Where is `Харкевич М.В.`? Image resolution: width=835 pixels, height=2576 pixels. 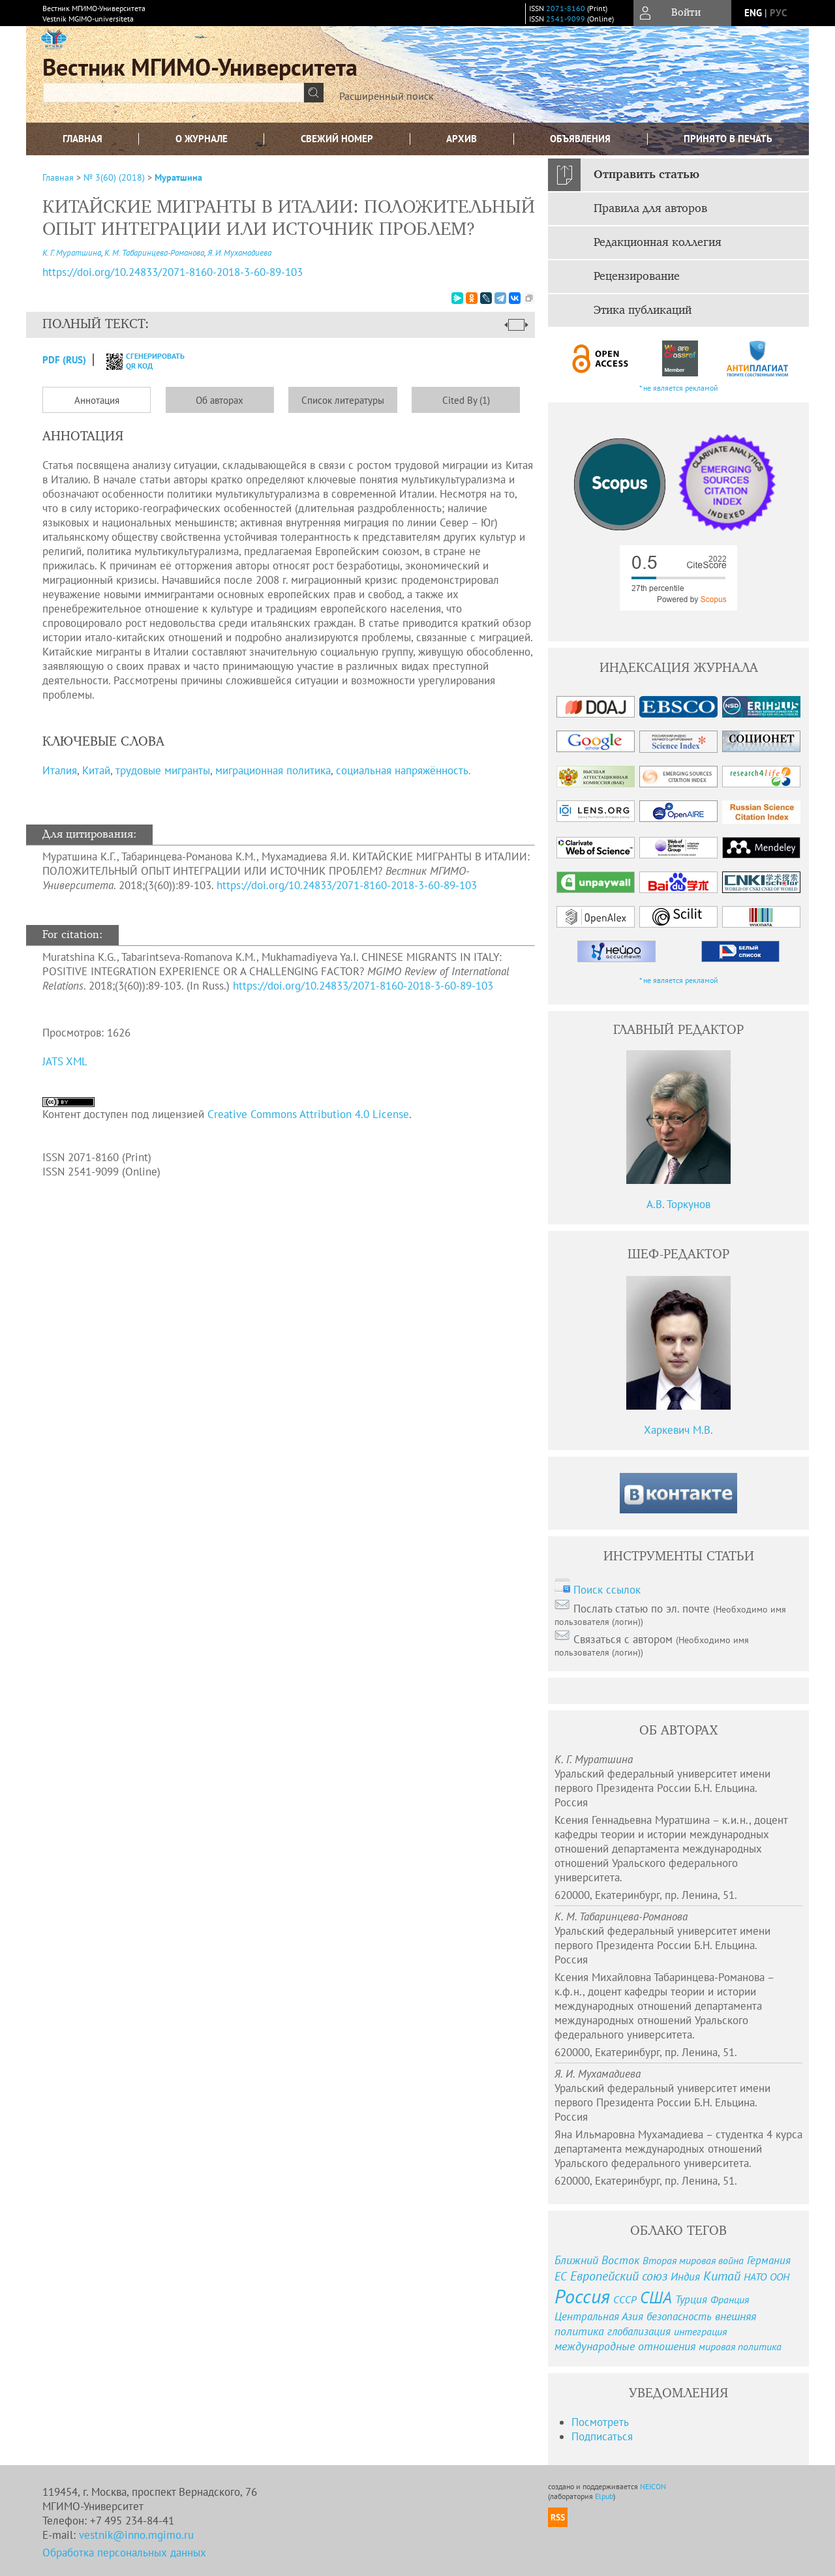 Харкевич М.В. is located at coordinates (678, 1430).